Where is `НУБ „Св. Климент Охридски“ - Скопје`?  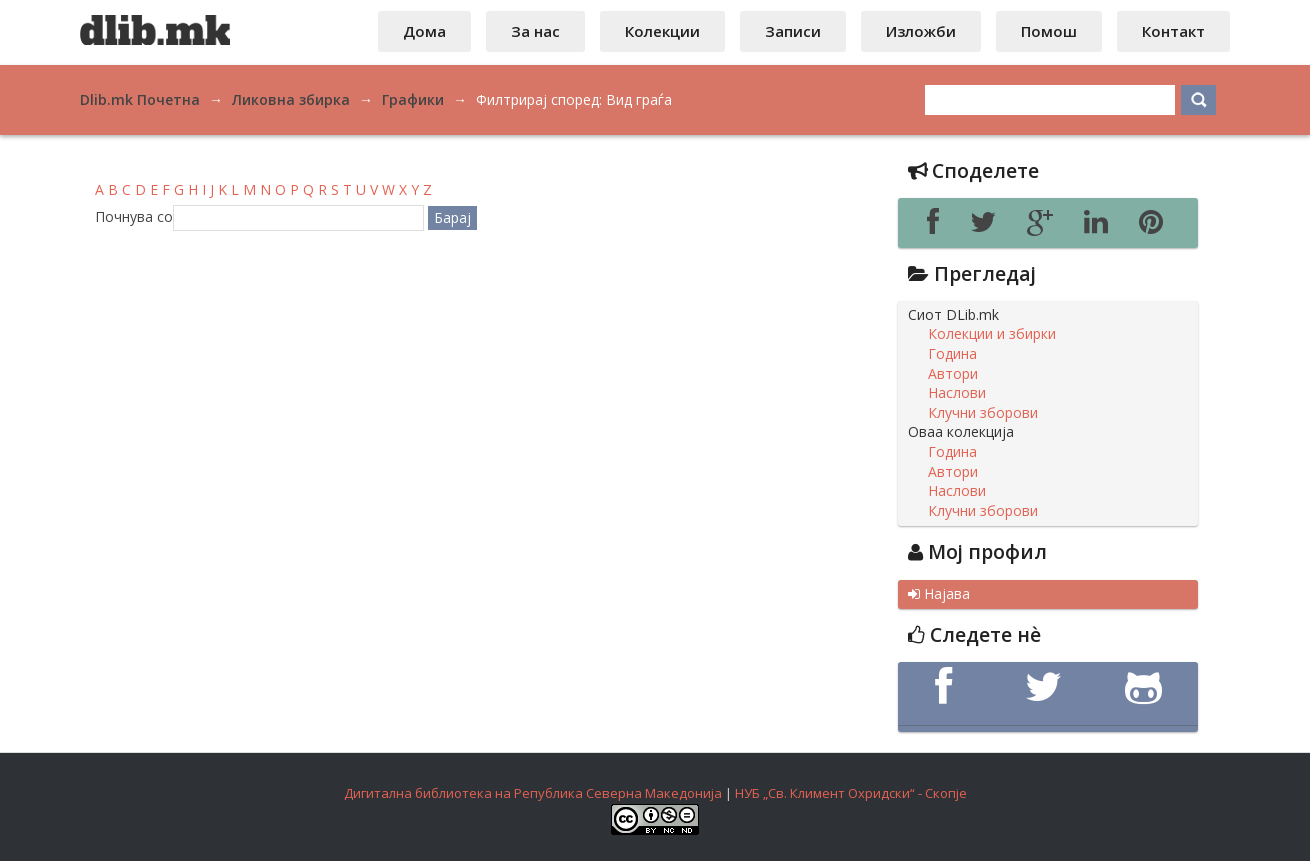
НУБ „Св. Климент Охридски“ - Скопје is located at coordinates (851, 793).